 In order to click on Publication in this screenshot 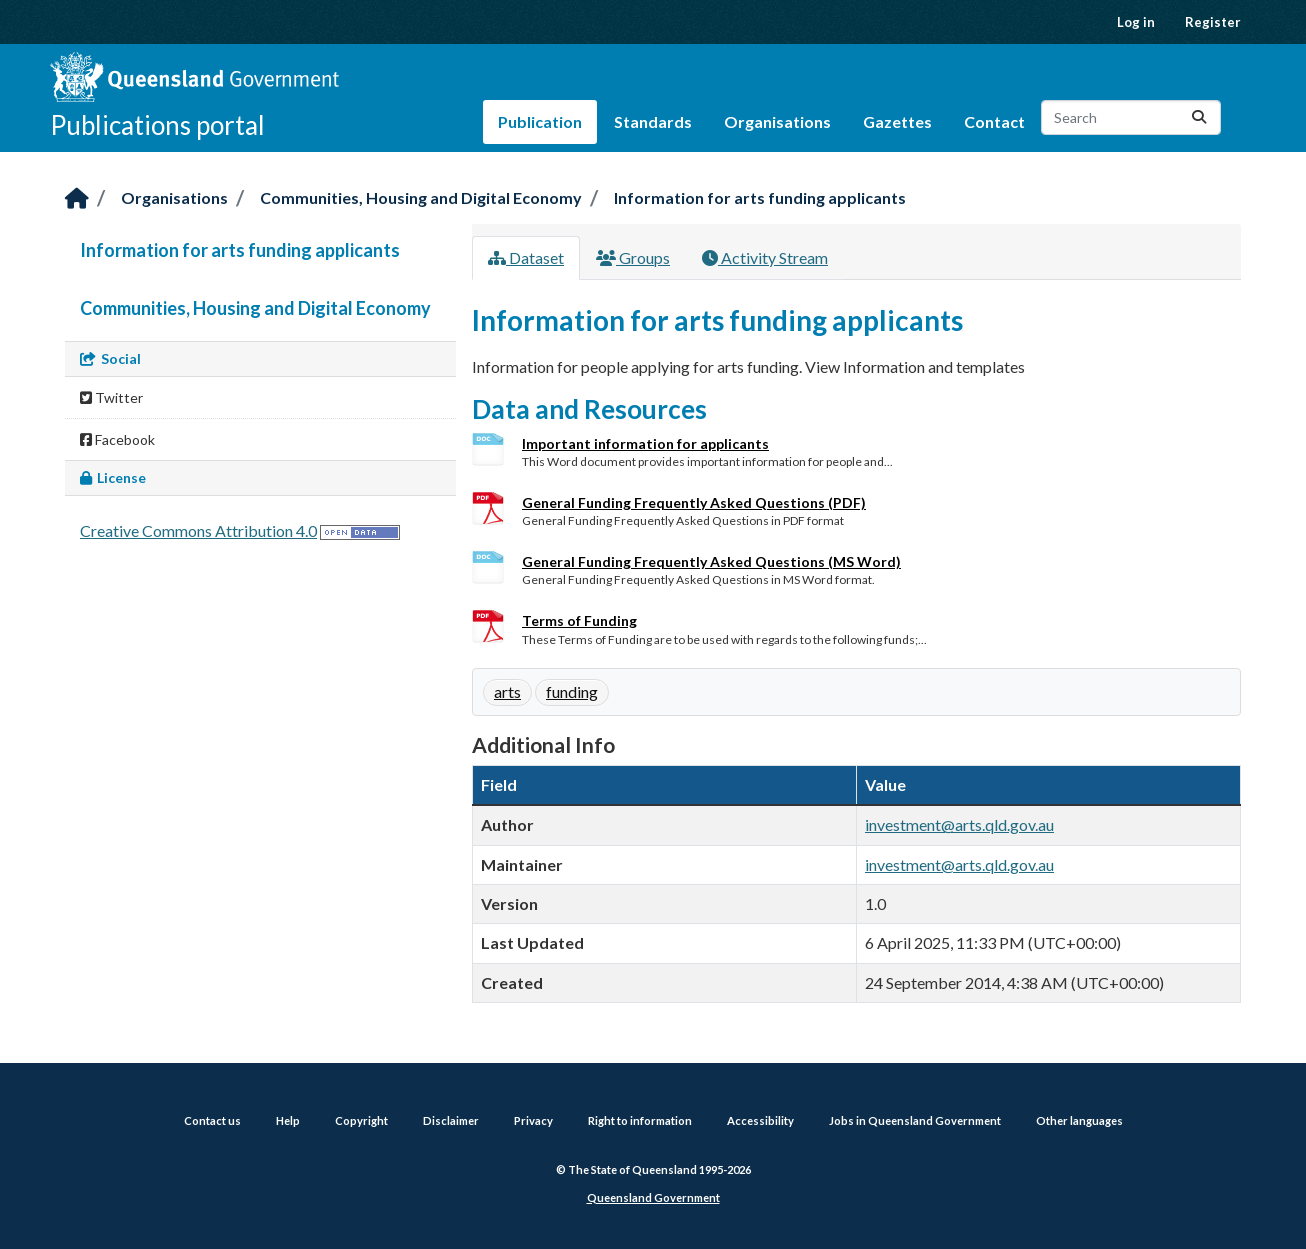, I will do `click(540, 121)`.